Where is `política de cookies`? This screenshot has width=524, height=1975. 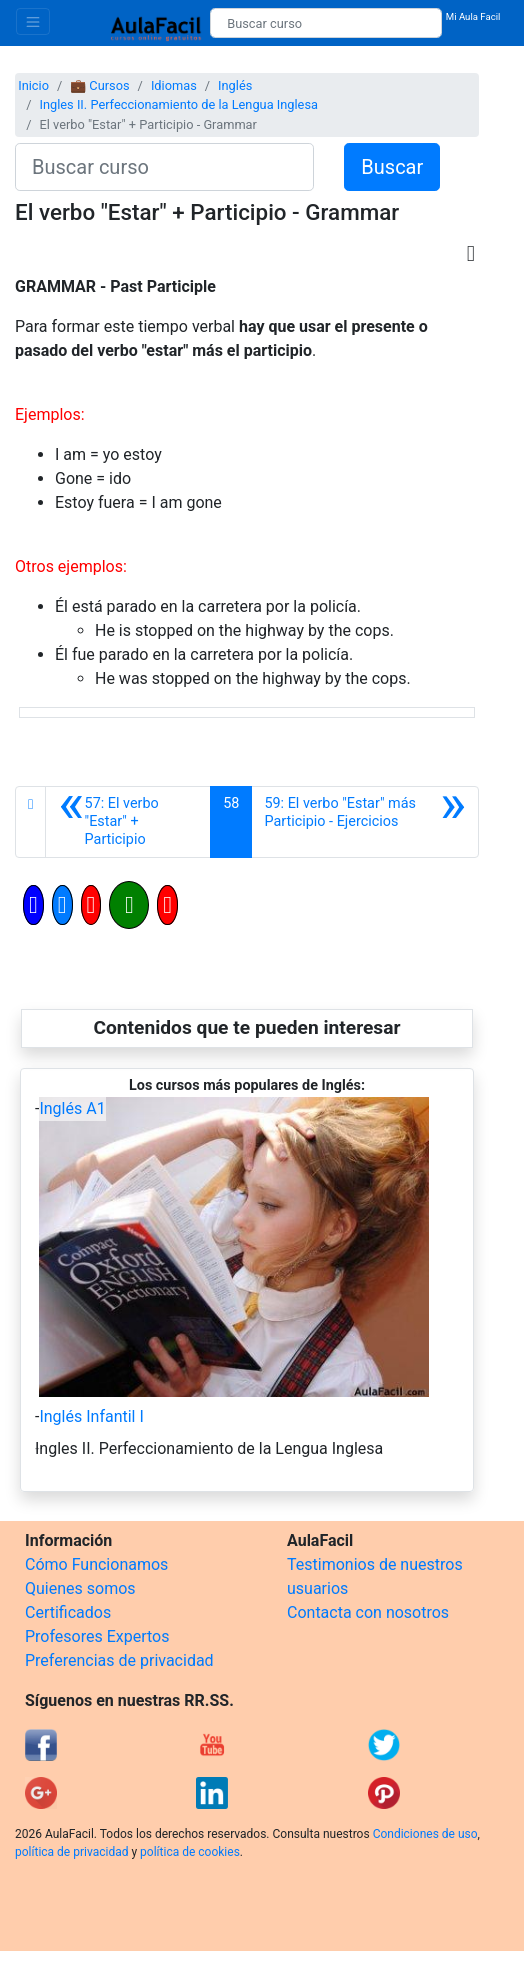 política de cookies is located at coordinates (190, 1852).